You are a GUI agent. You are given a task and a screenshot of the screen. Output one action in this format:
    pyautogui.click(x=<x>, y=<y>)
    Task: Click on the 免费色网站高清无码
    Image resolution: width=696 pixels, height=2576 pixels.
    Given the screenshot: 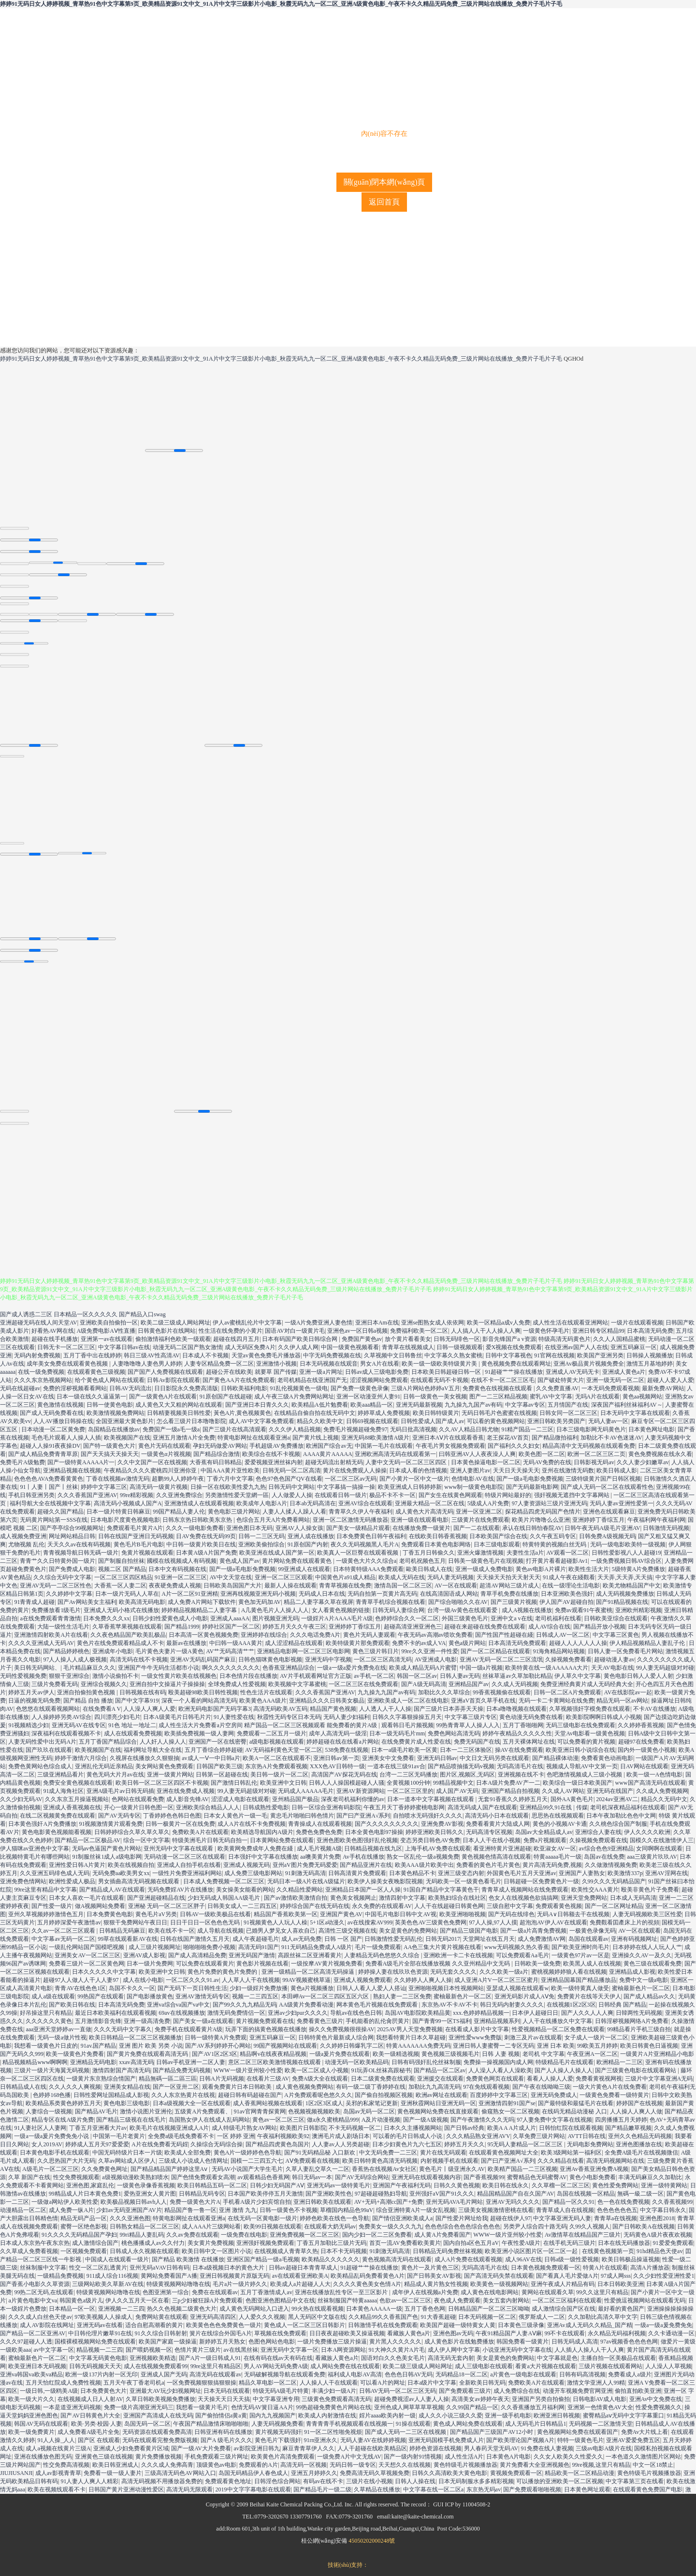 What is the action you would take?
    pyautogui.click(x=454, y=1733)
    